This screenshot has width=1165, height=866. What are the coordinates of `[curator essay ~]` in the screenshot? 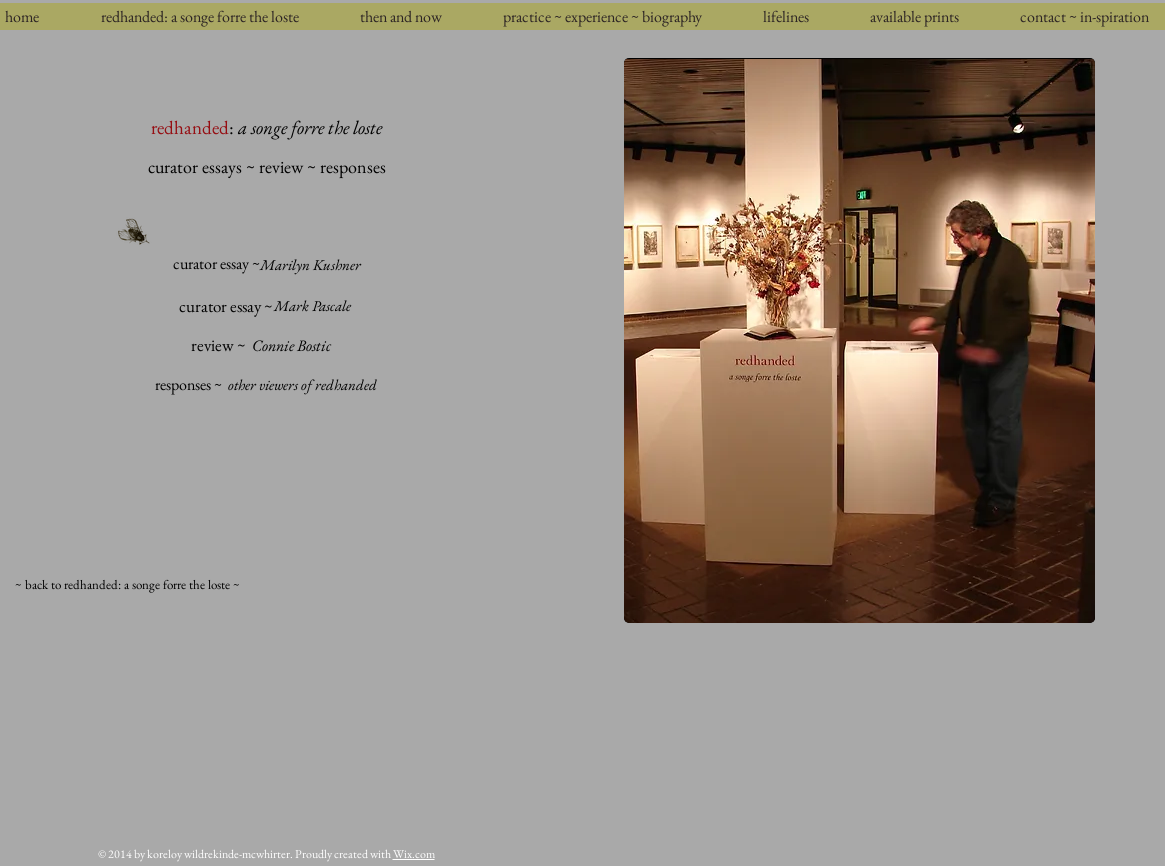 It's located at (217, 264).